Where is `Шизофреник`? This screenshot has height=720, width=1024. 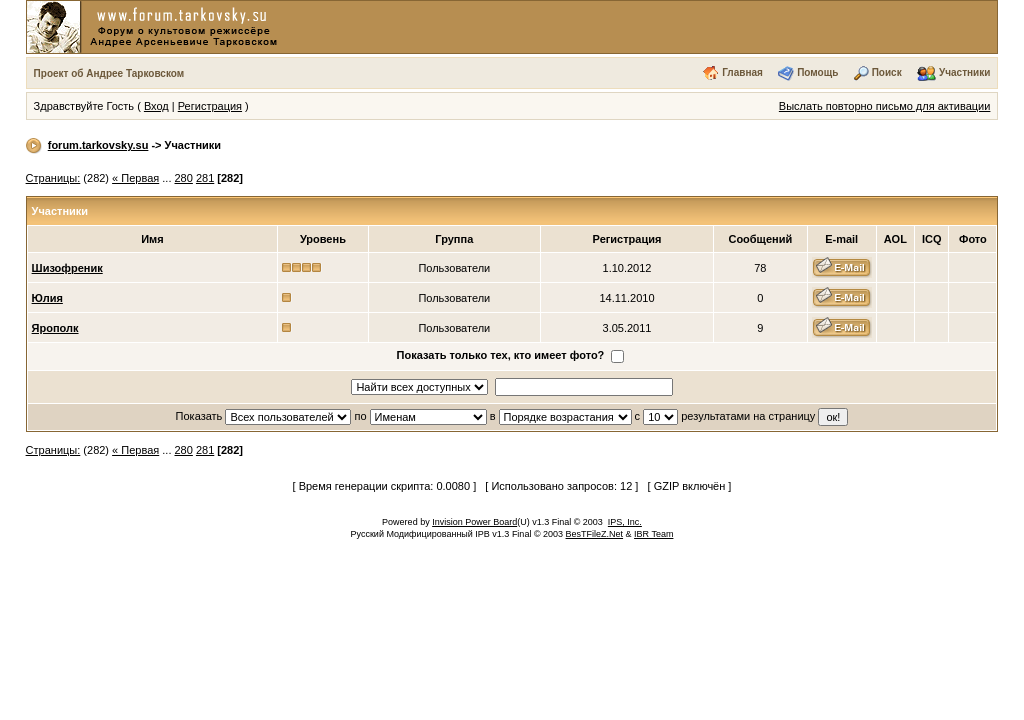 Шизофреник is located at coordinates (67, 268).